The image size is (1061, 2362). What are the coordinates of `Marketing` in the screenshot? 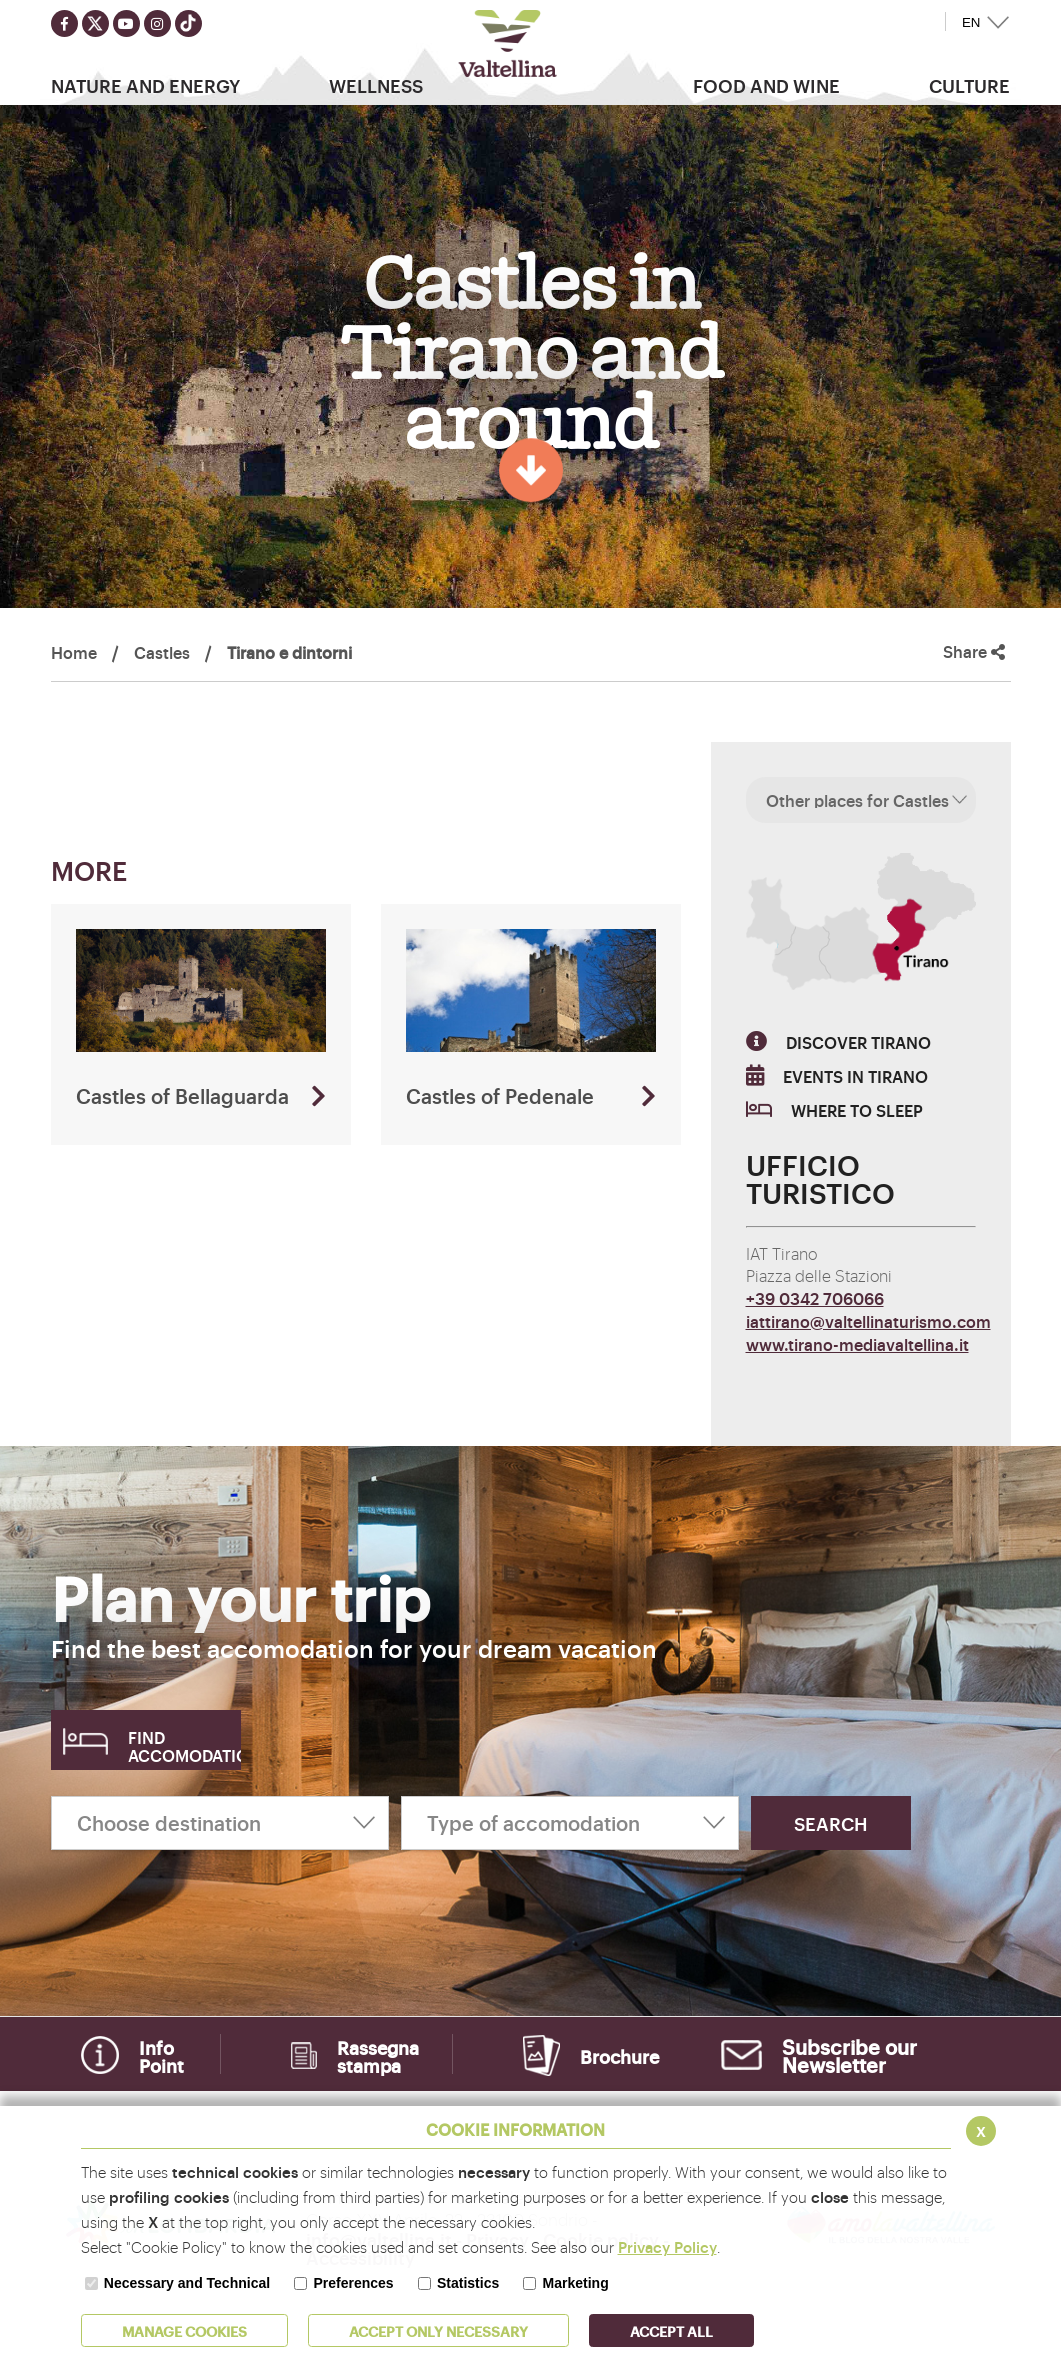 It's located at (576, 2283).